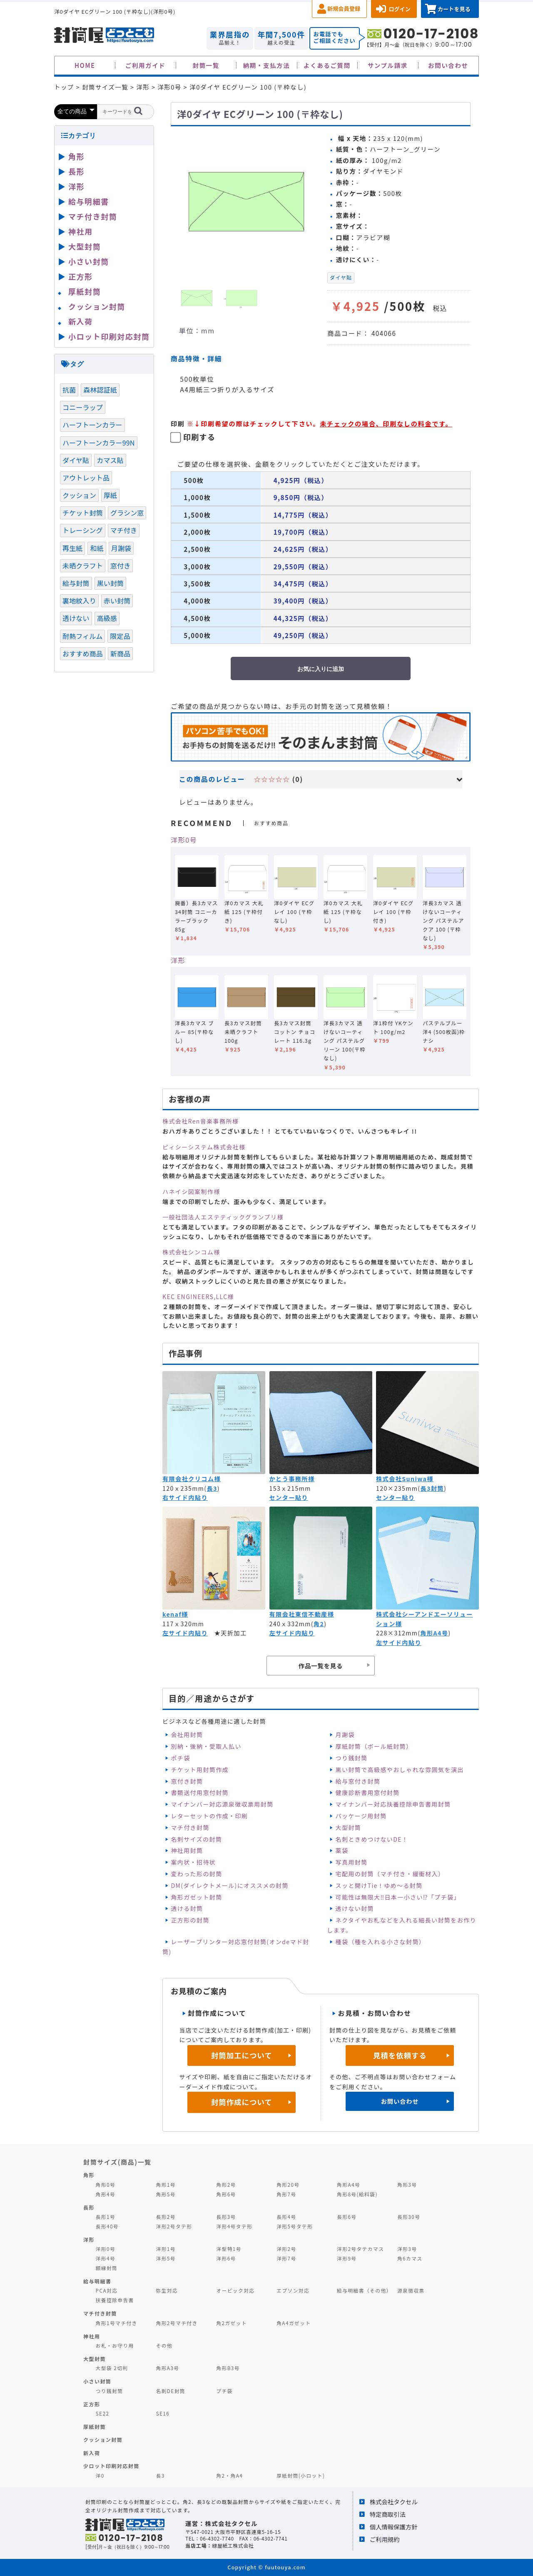  What do you see at coordinates (286, 2194) in the screenshot?
I see `角形7号` at bounding box center [286, 2194].